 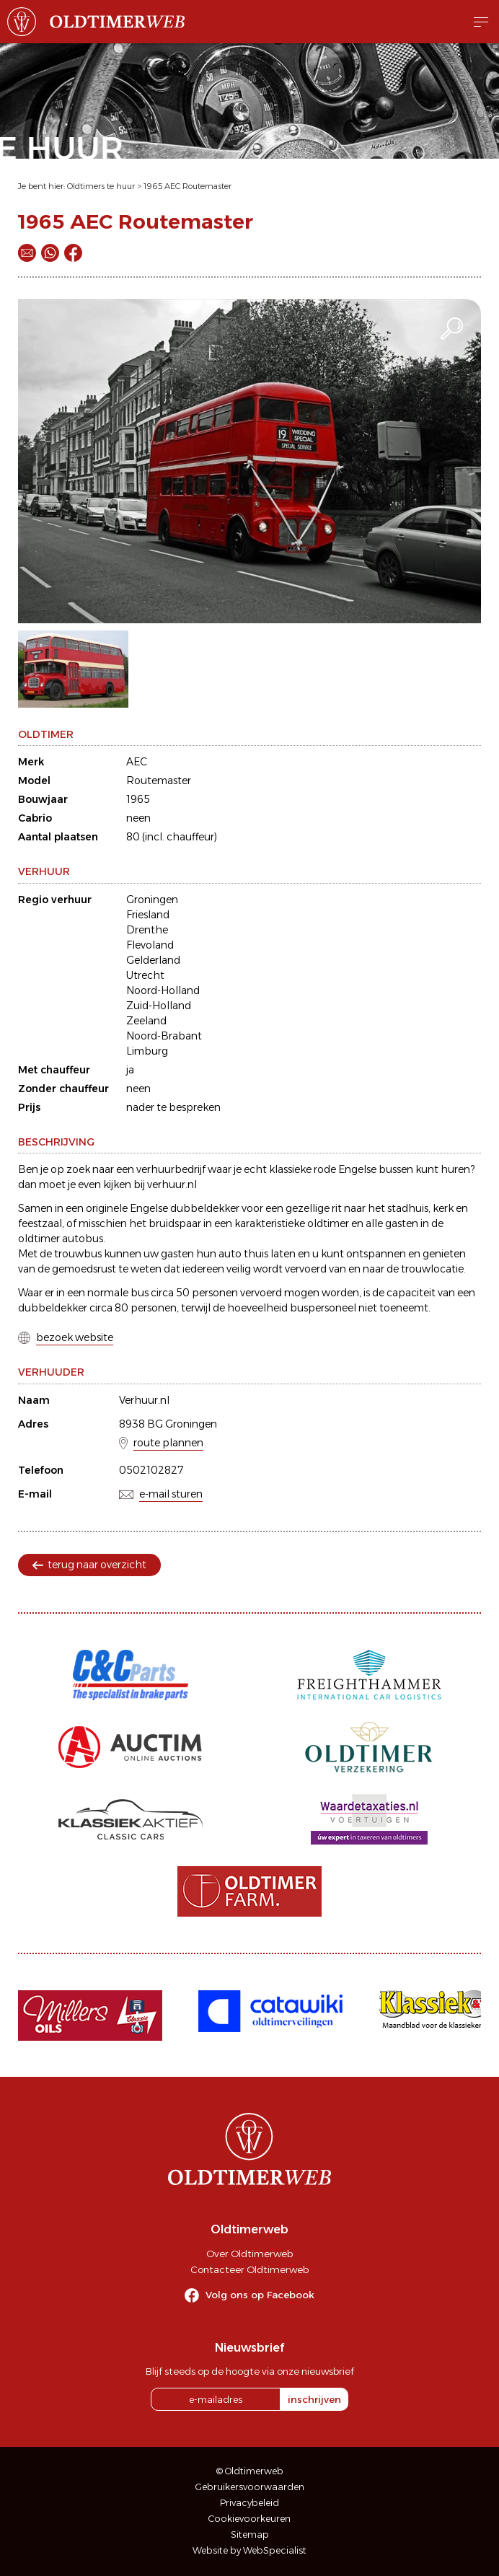 What do you see at coordinates (249, 2269) in the screenshot?
I see `Contacteer Oldtimerweb` at bounding box center [249, 2269].